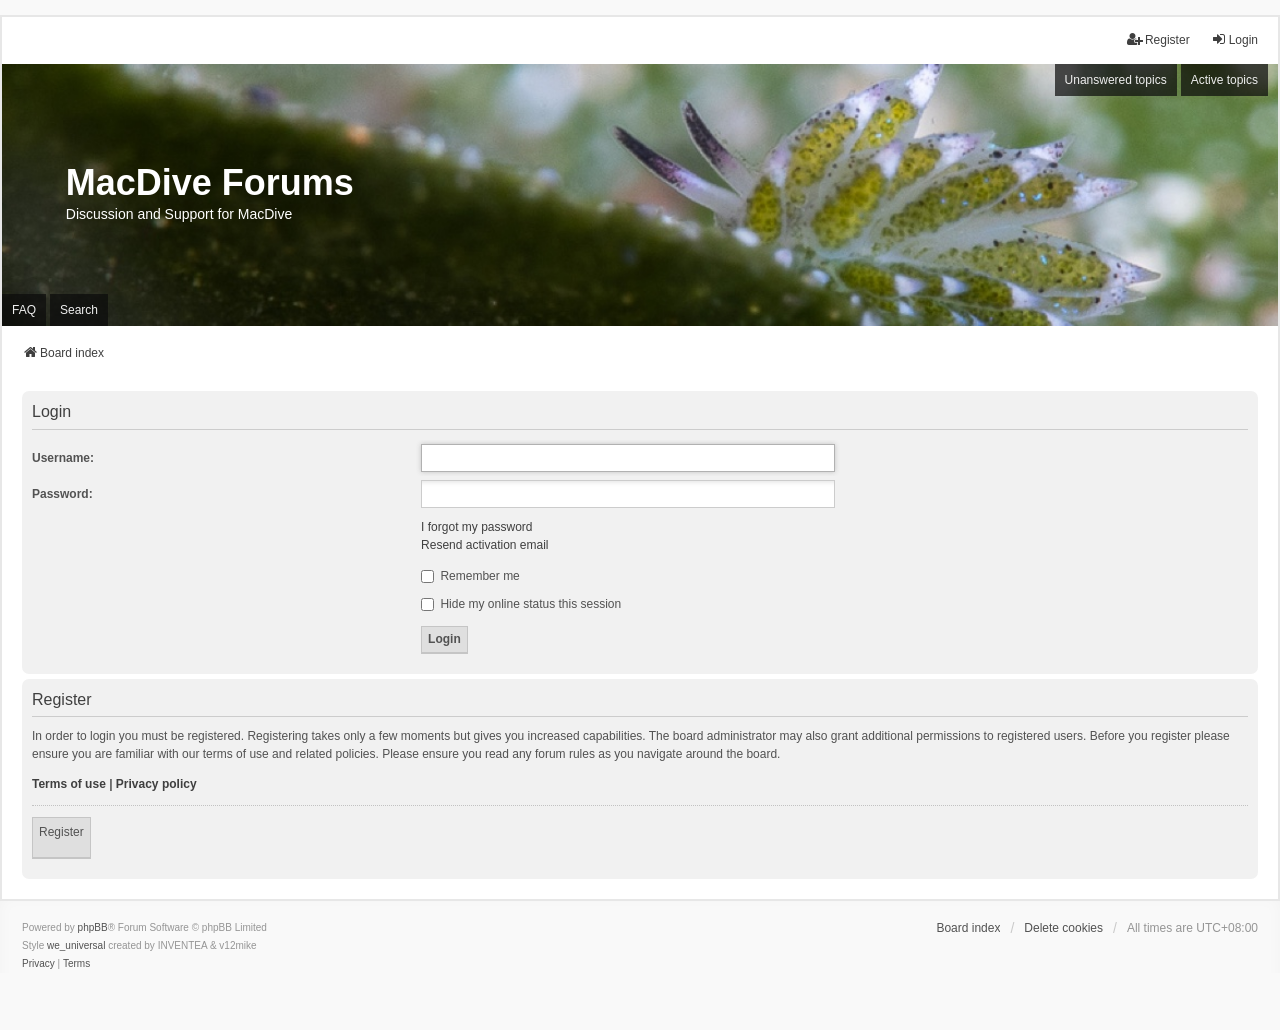 This screenshot has height=1030, width=1280. I want to click on Hide my online status this session, so click(521, 604).